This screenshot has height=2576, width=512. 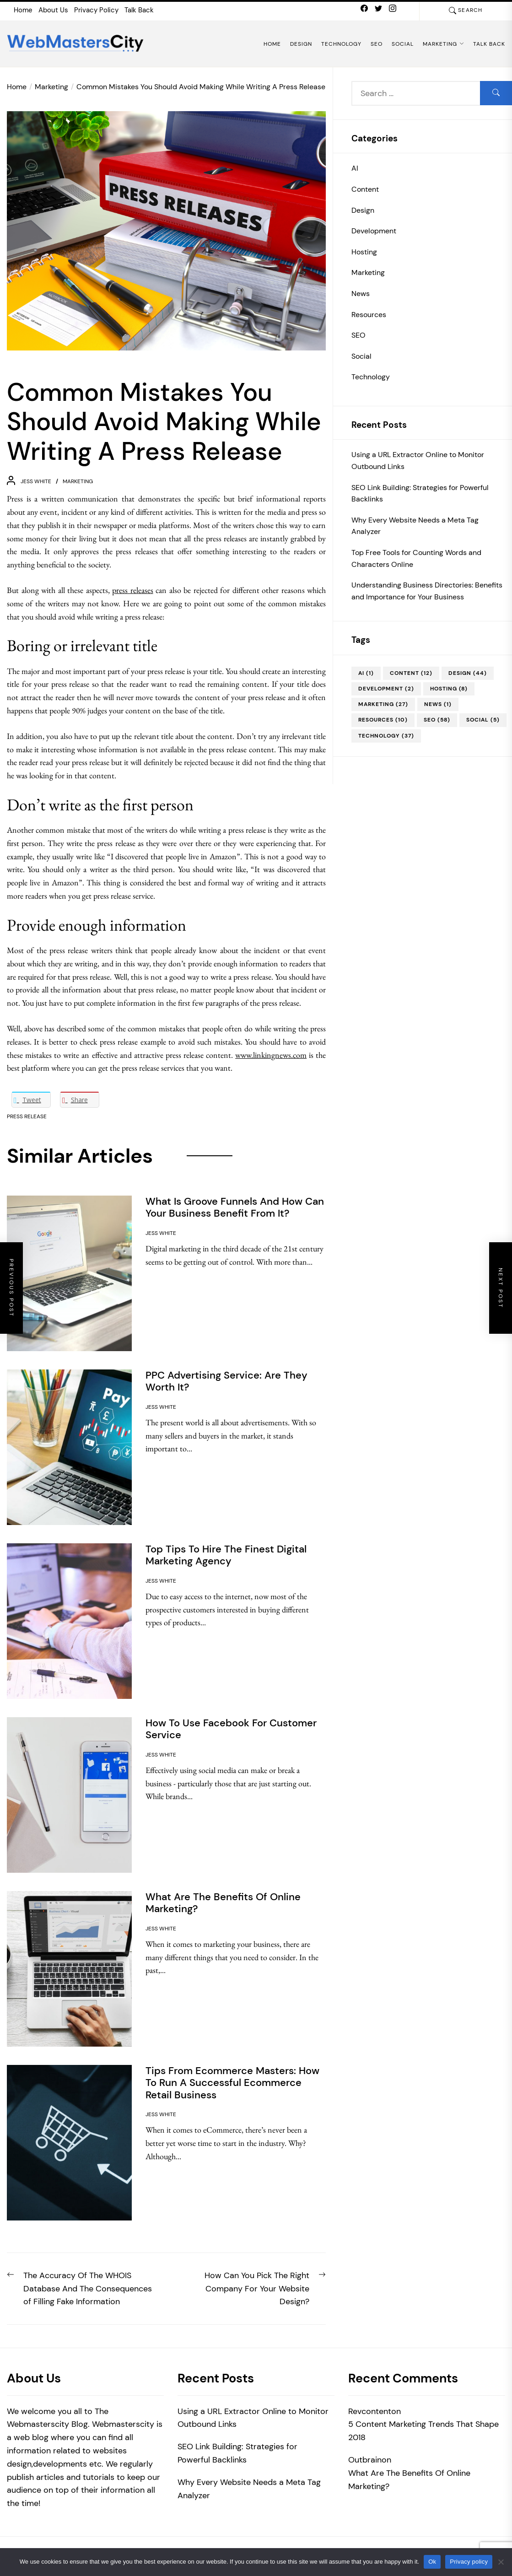 I want to click on Jess White, so click(x=36, y=481).